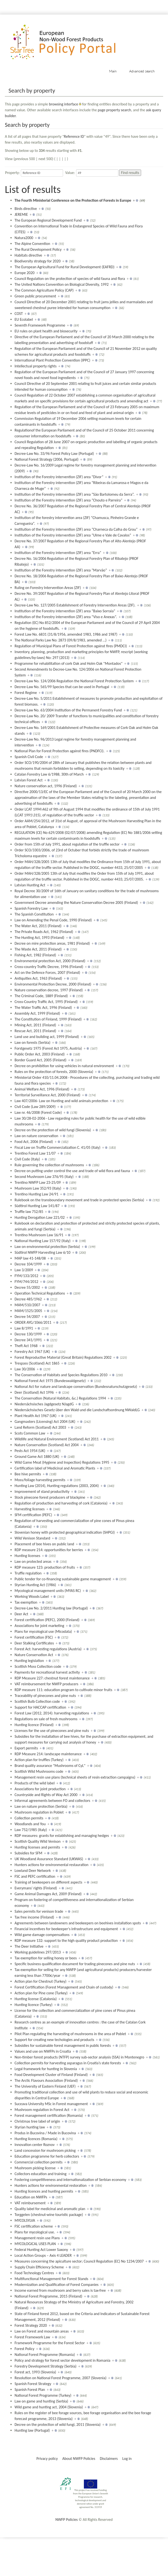  What do you see at coordinates (48, 587) in the screenshot?
I see `Ruling on Forestry Intervention Areas (ZIF)` at bounding box center [48, 587].